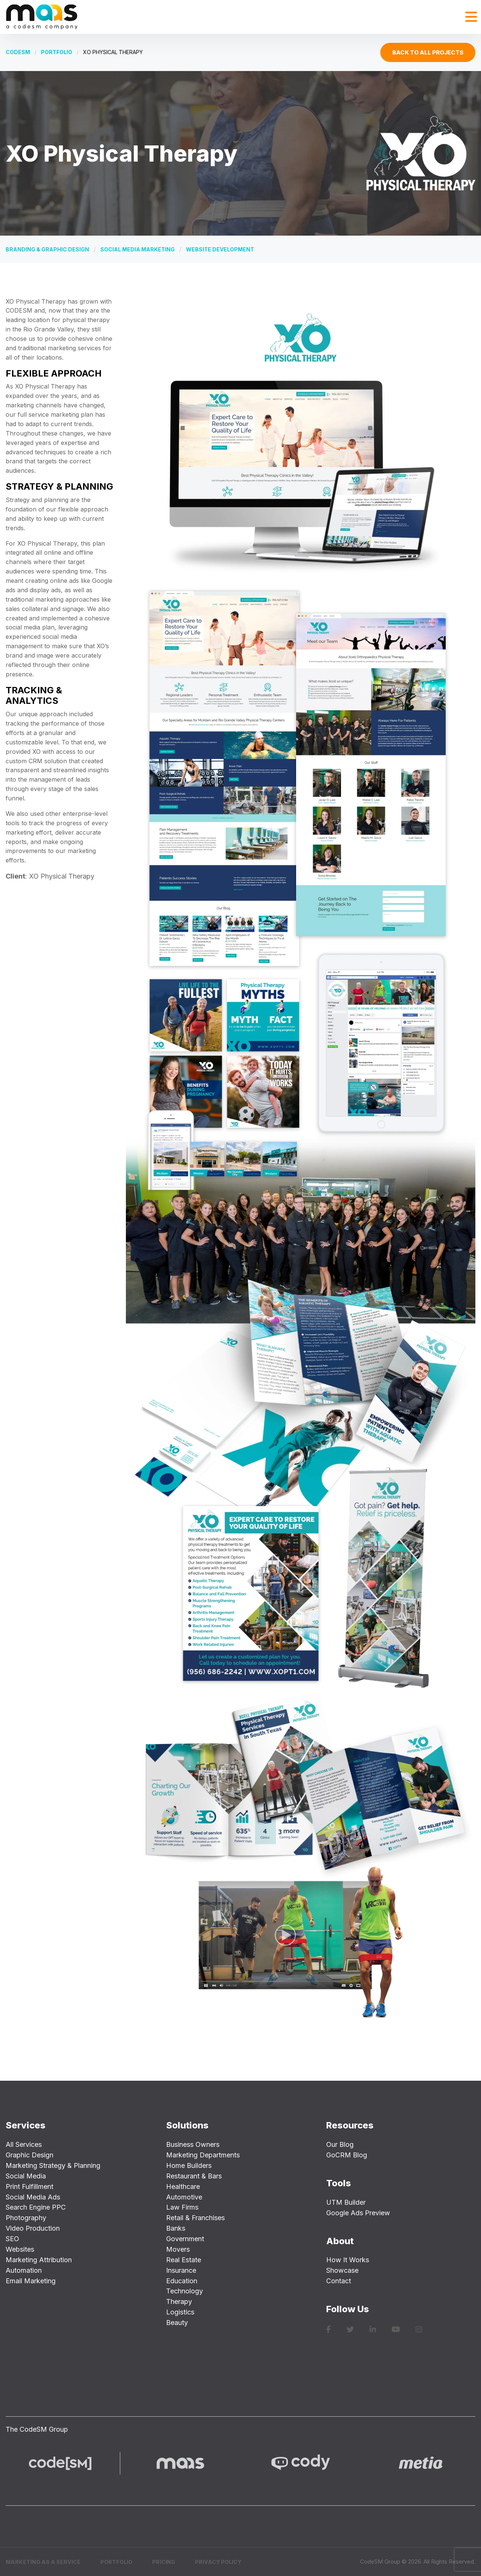 The width and height of the screenshot is (481, 2576). Describe the element at coordinates (29, 2155) in the screenshot. I see `Graphic Design` at that location.